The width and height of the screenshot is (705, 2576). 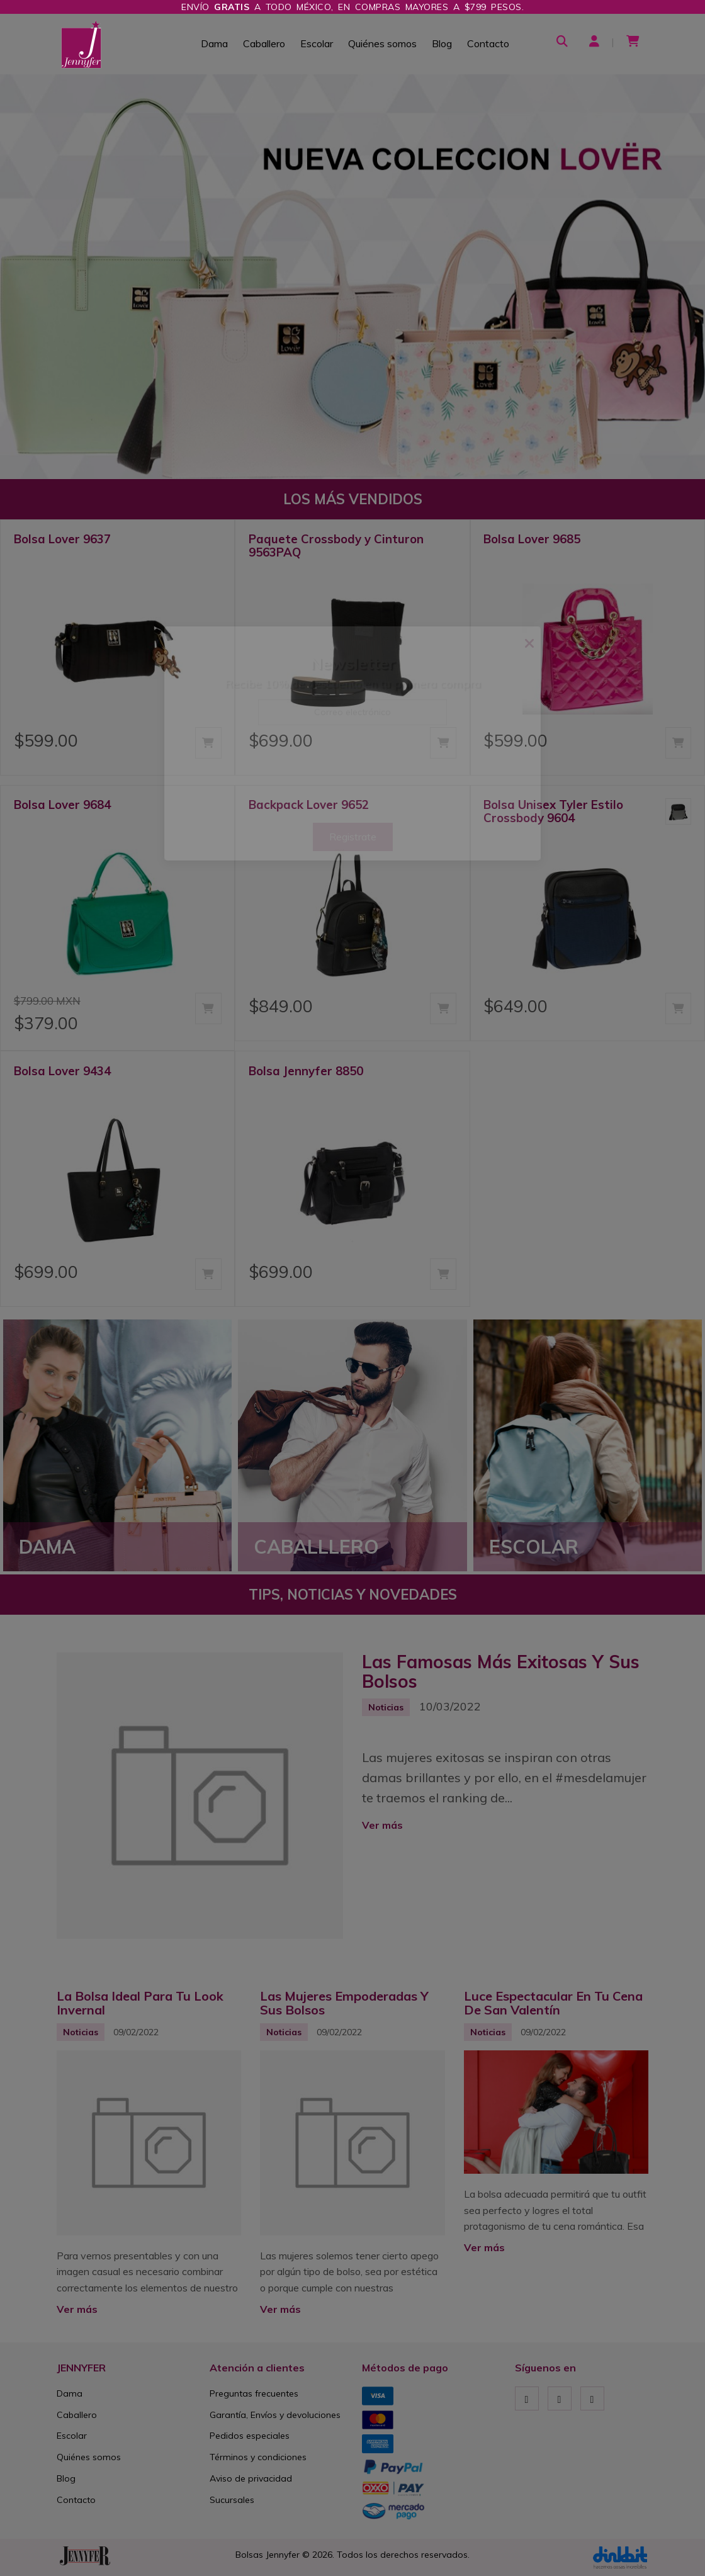 I want to click on Bolsa Jennyfer 8850, so click(x=306, y=1070).